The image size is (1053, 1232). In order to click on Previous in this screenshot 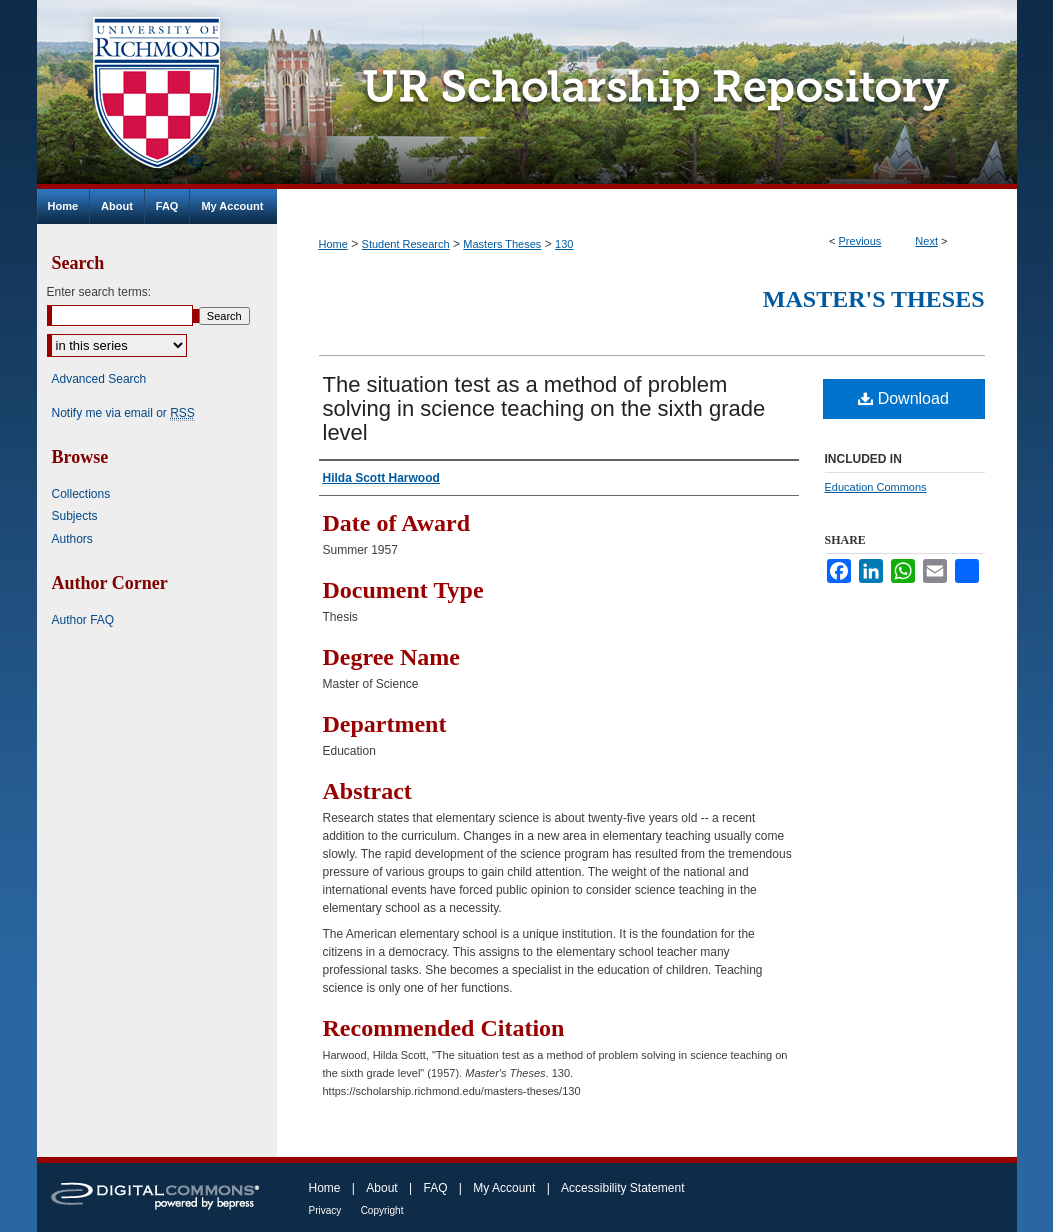, I will do `click(860, 241)`.